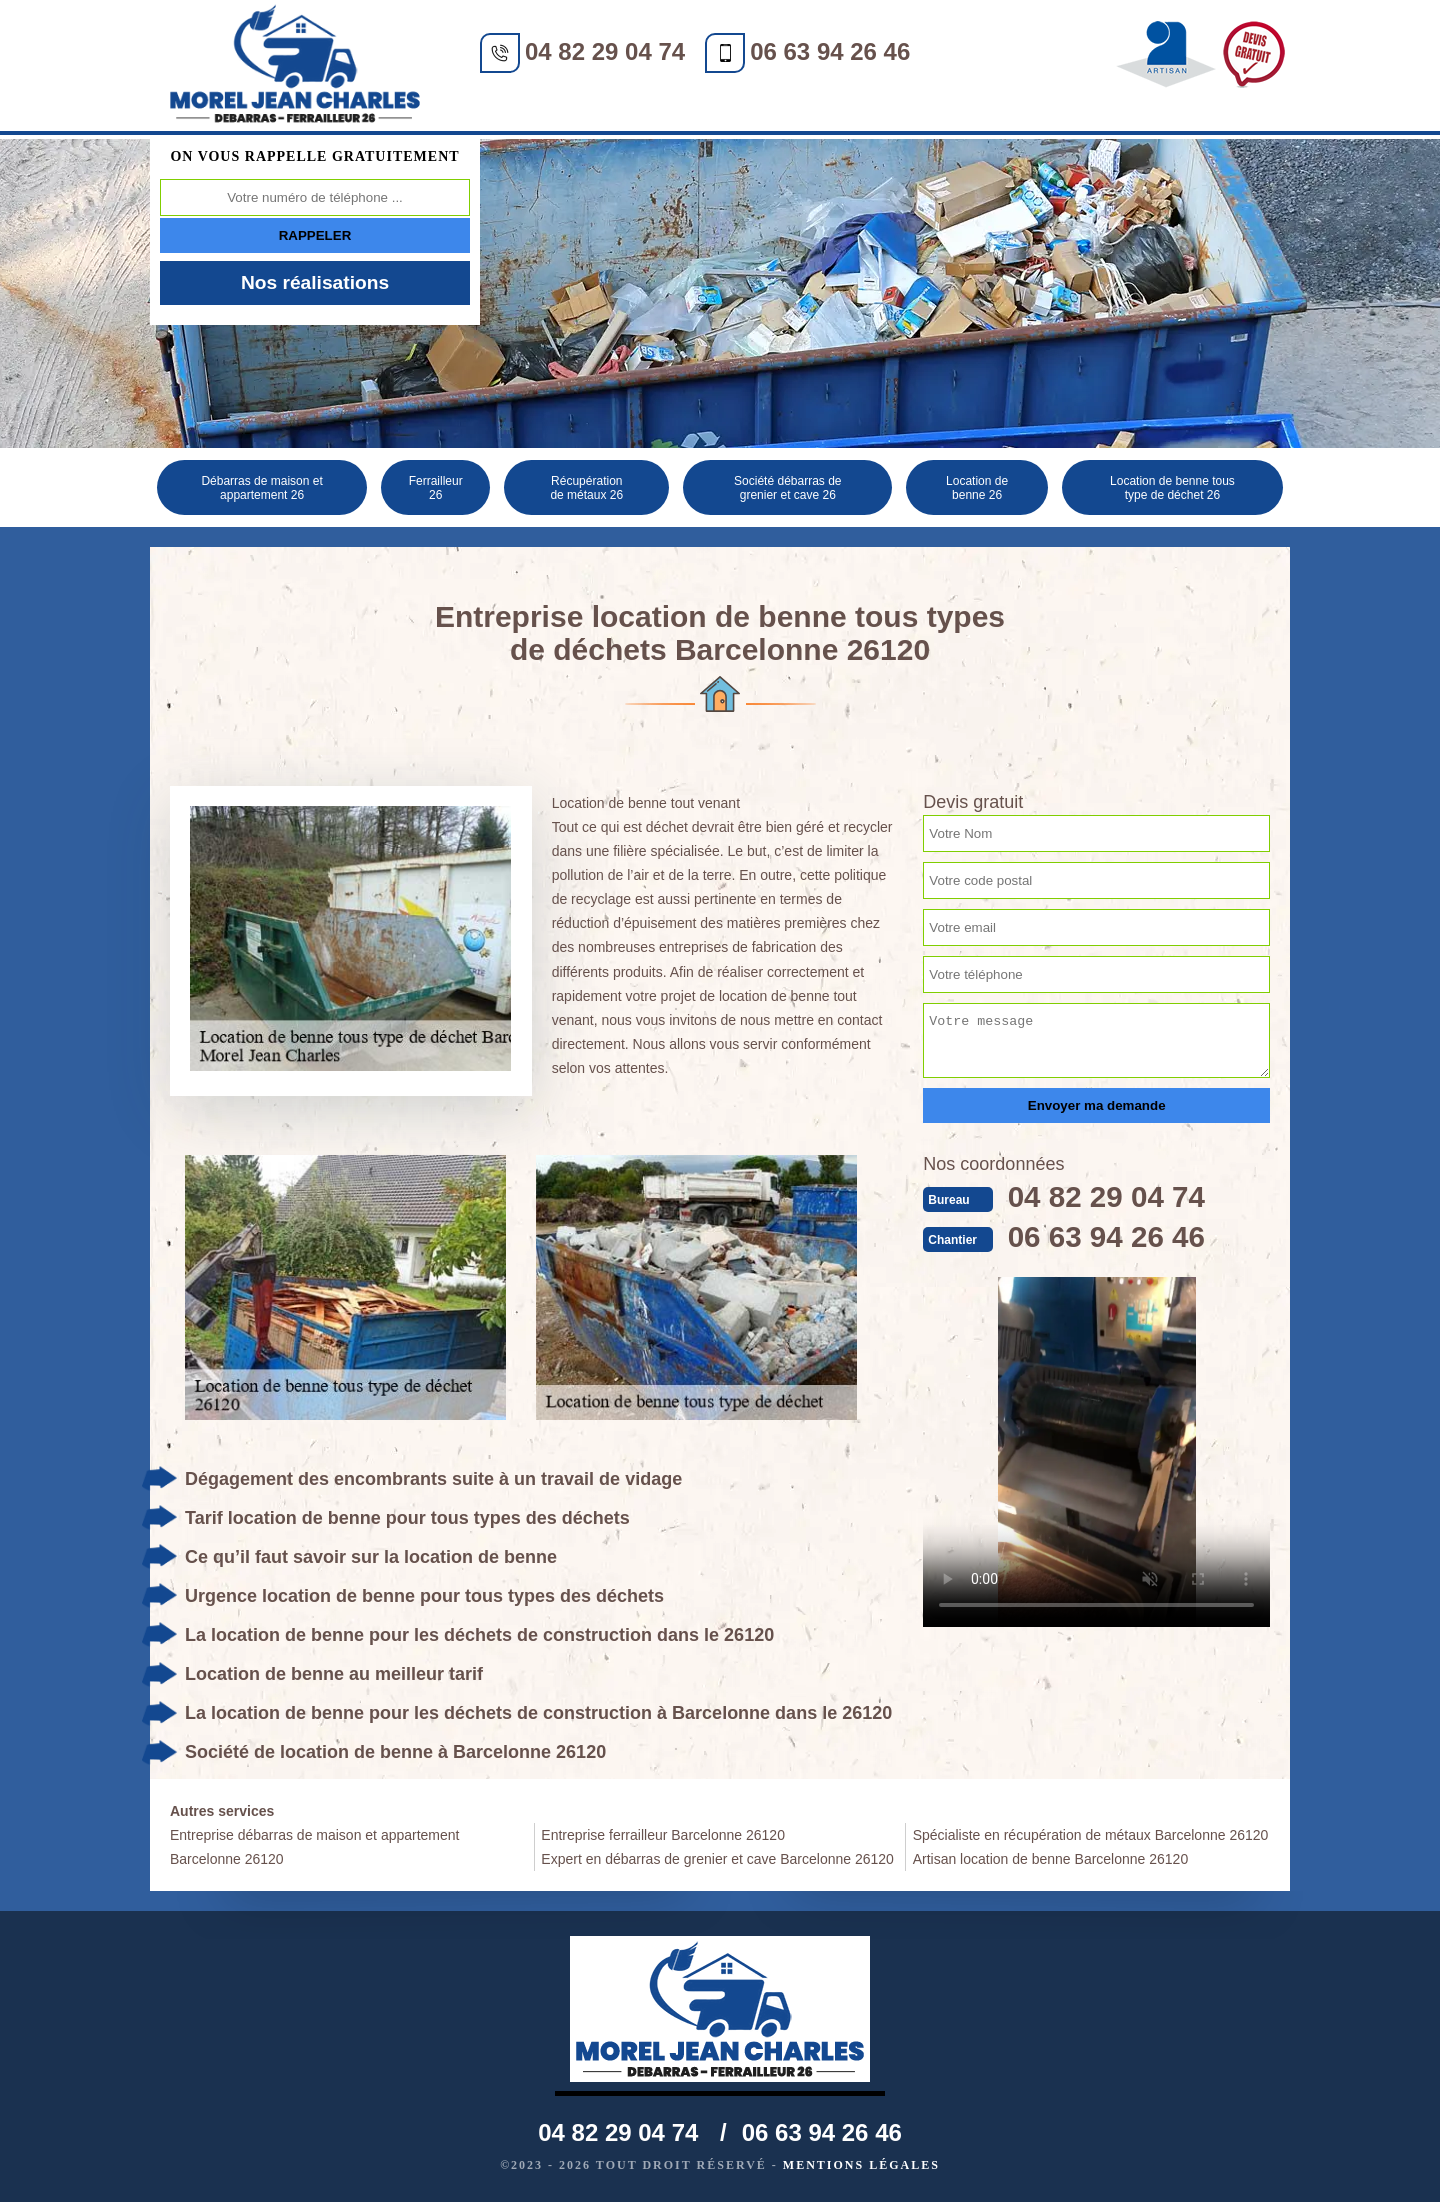 This screenshot has height=2202, width=1440. I want to click on Spécialiste en récupération de métaux Barcelonne 26120, so click(1091, 1835).